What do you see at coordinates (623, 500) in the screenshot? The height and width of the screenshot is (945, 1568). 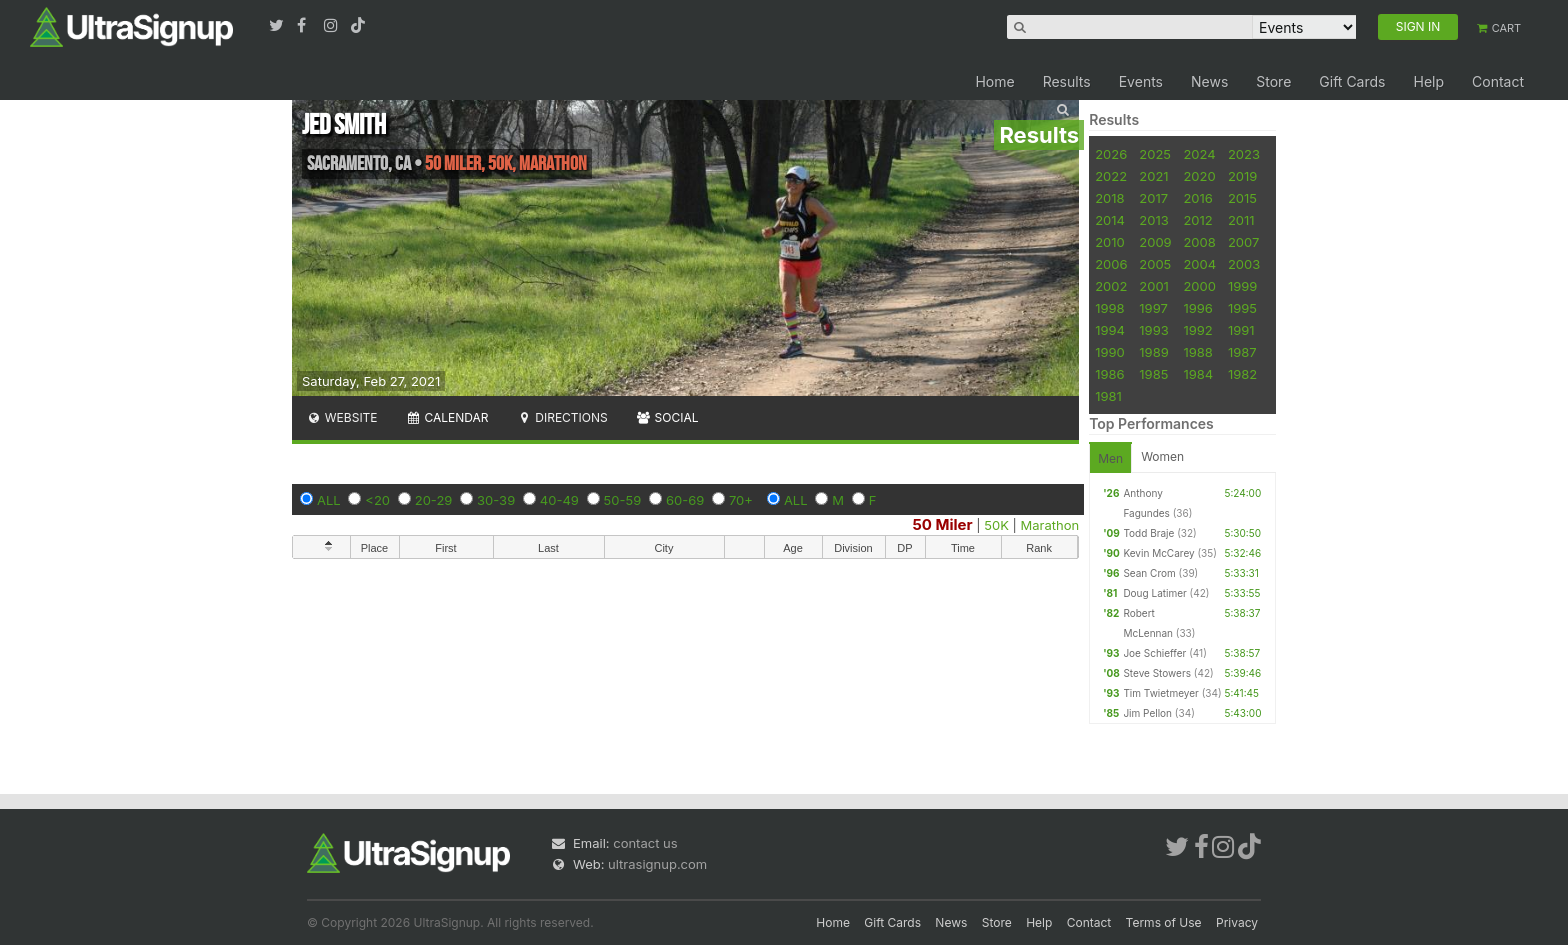 I see `50-59` at bounding box center [623, 500].